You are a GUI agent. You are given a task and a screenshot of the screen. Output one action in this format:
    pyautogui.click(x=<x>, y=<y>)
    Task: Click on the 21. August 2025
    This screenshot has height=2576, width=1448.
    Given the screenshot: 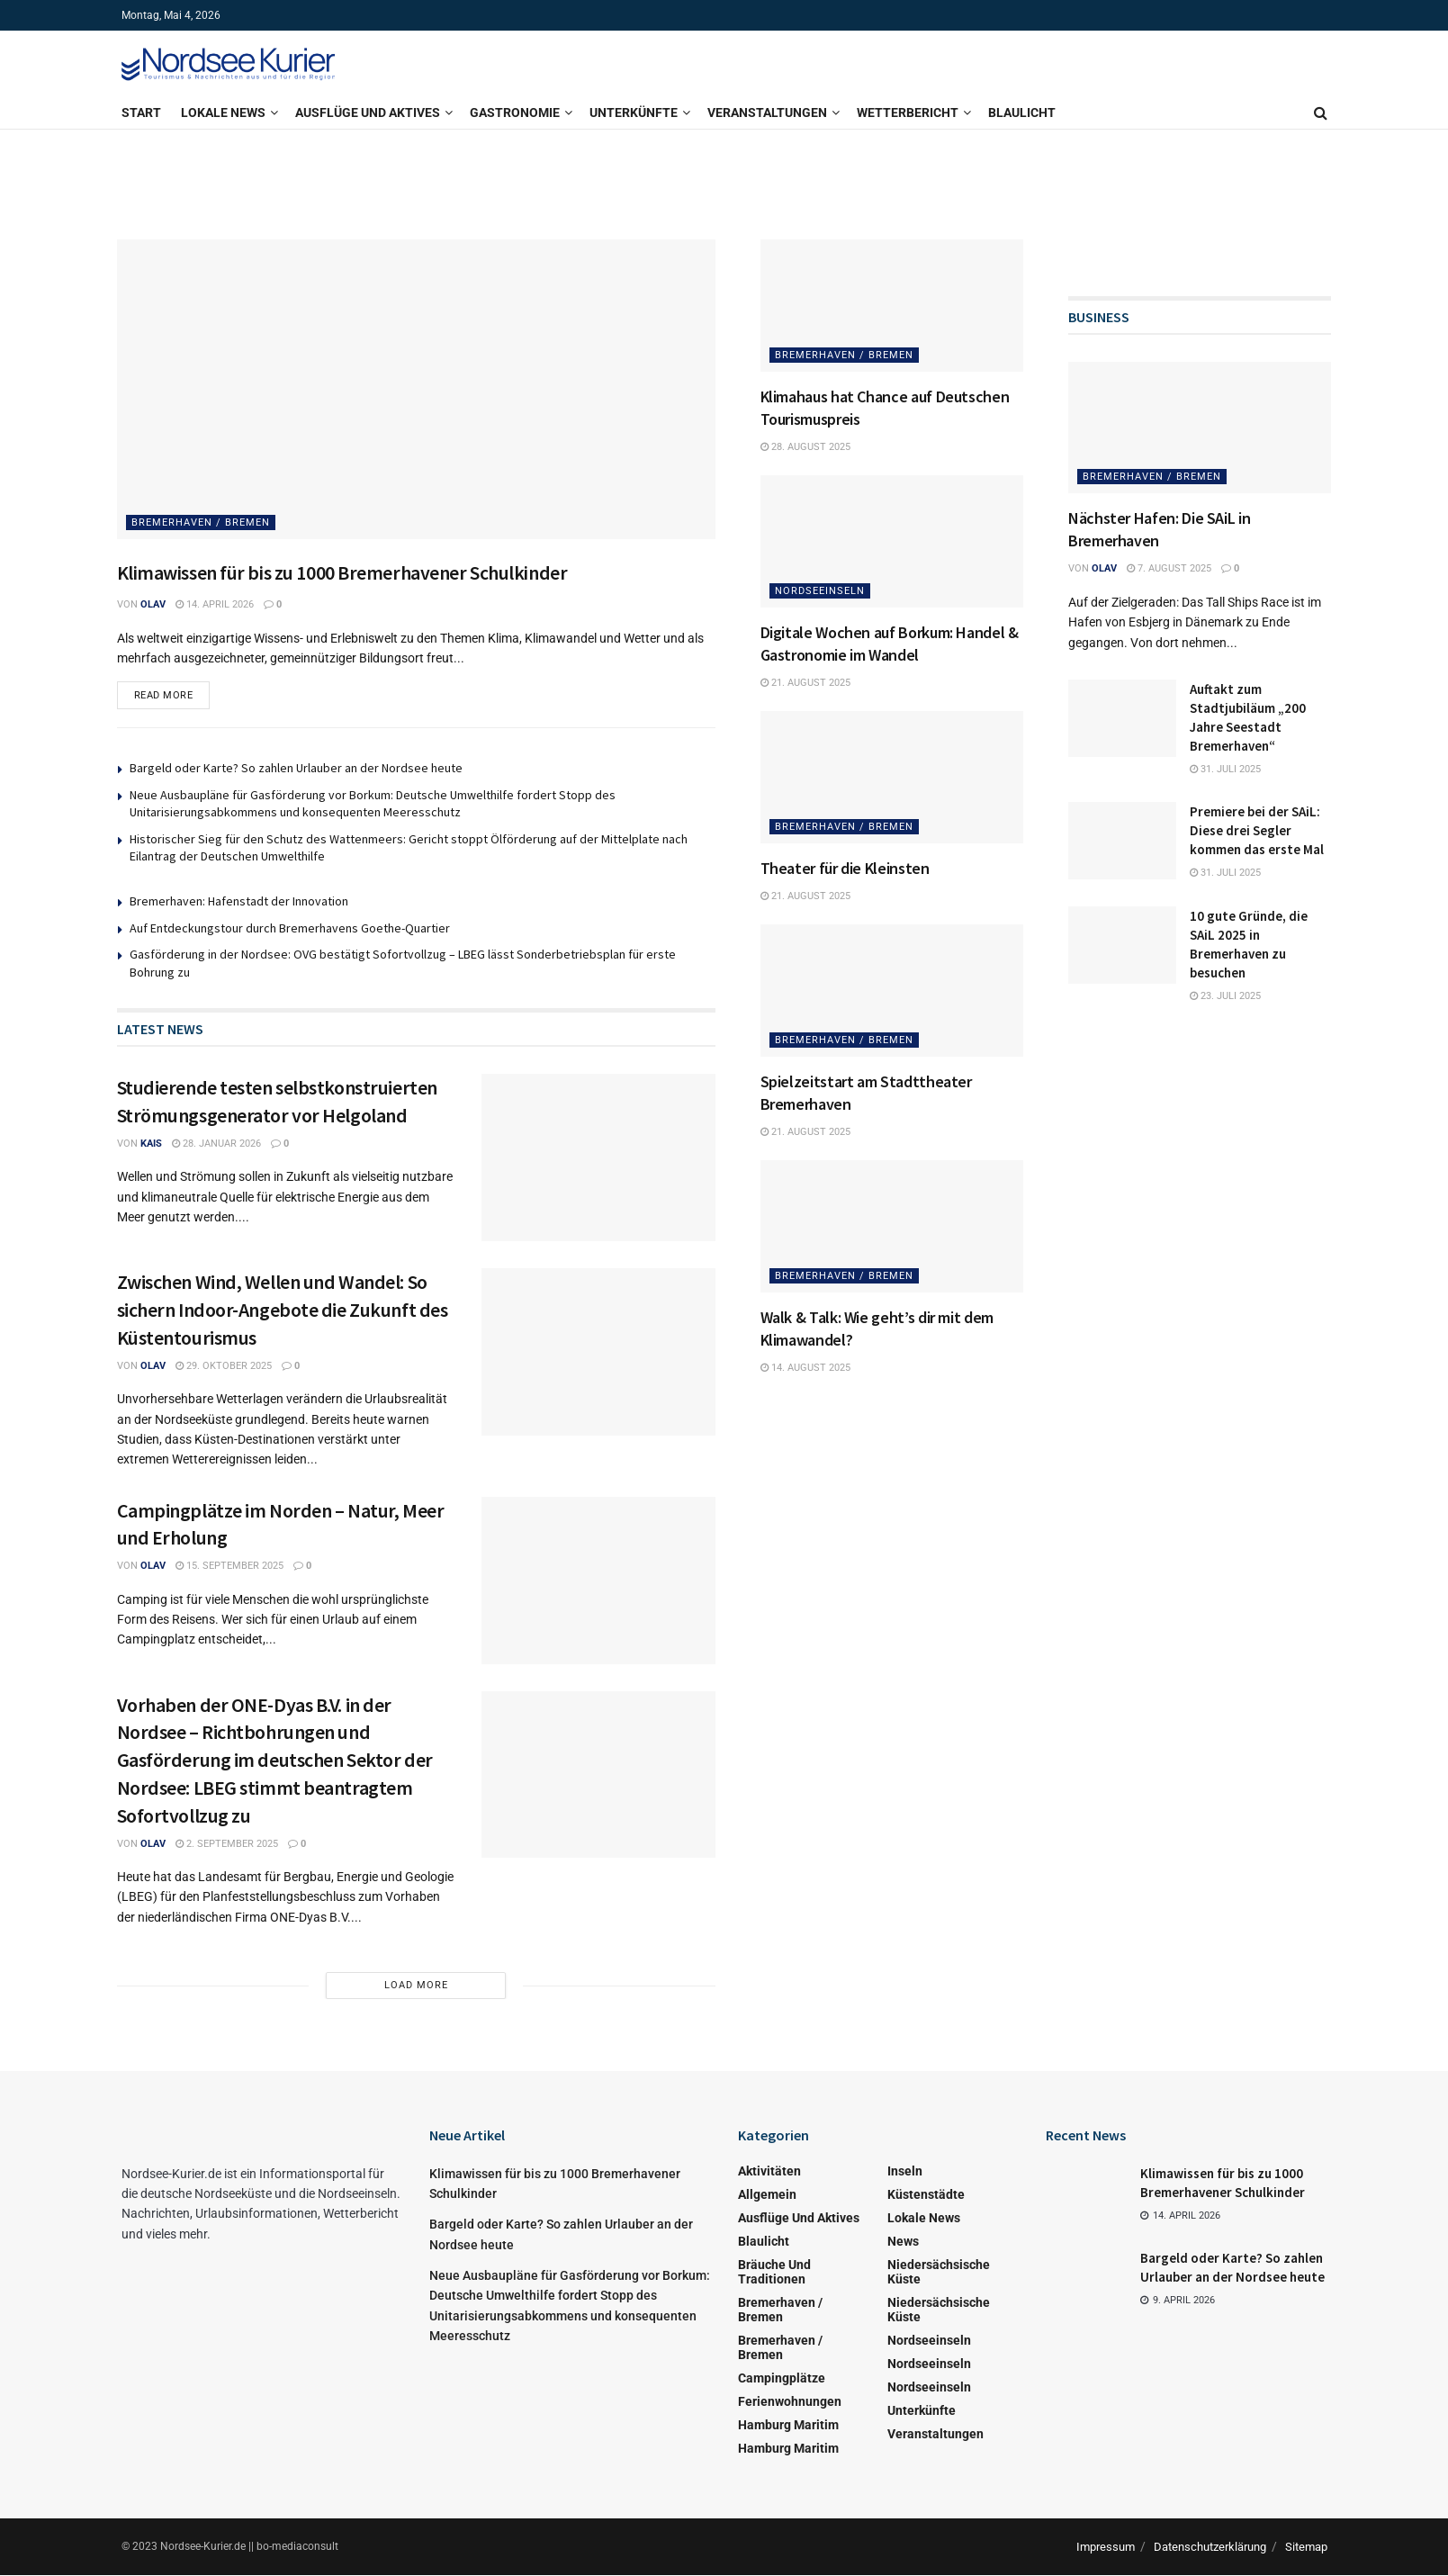 What is the action you would take?
    pyautogui.click(x=805, y=683)
    